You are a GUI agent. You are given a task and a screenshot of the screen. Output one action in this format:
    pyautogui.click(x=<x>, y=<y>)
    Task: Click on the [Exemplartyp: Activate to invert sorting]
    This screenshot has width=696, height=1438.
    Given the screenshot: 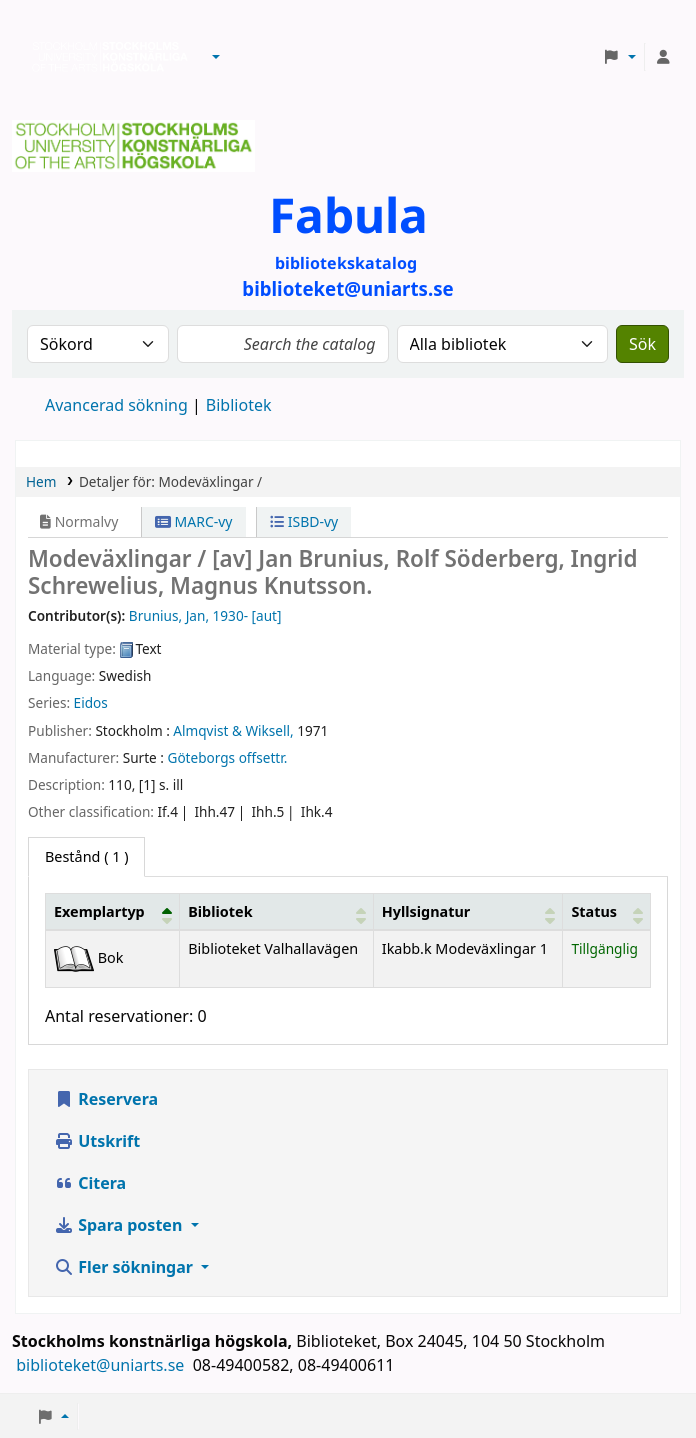 What is the action you would take?
    pyautogui.click(x=113, y=911)
    